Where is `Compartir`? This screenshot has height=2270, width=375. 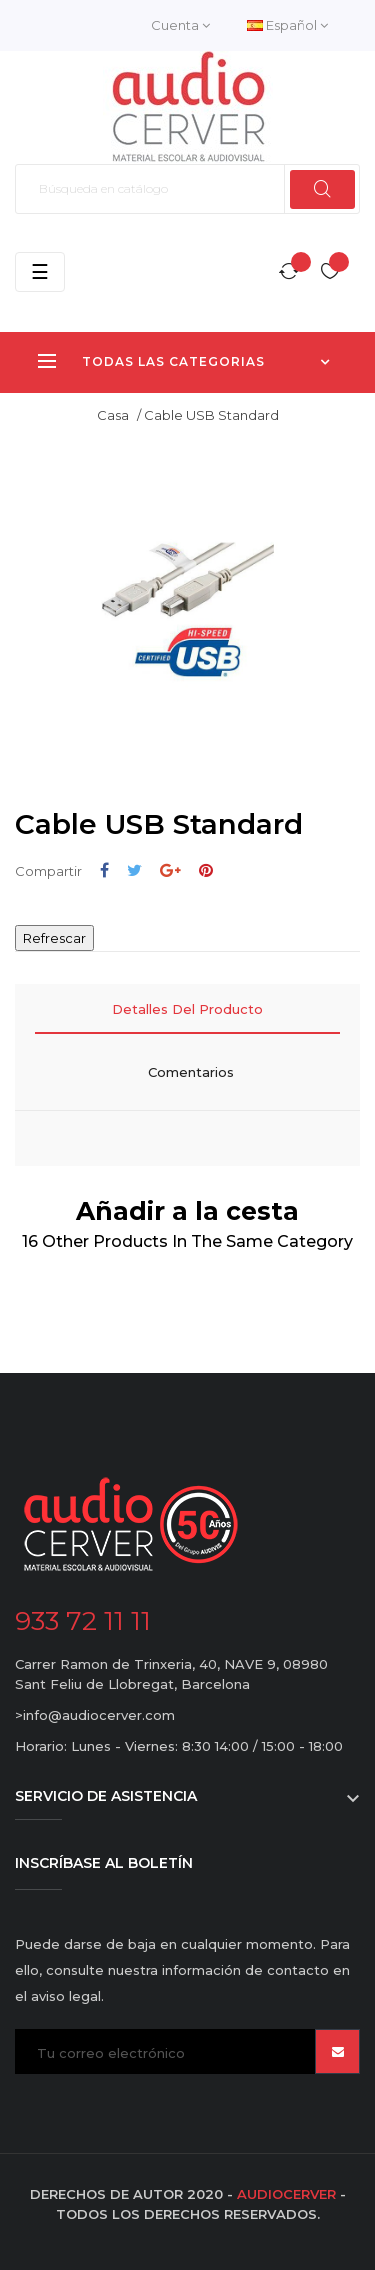
Compartir is located at coordinates (104, 870).